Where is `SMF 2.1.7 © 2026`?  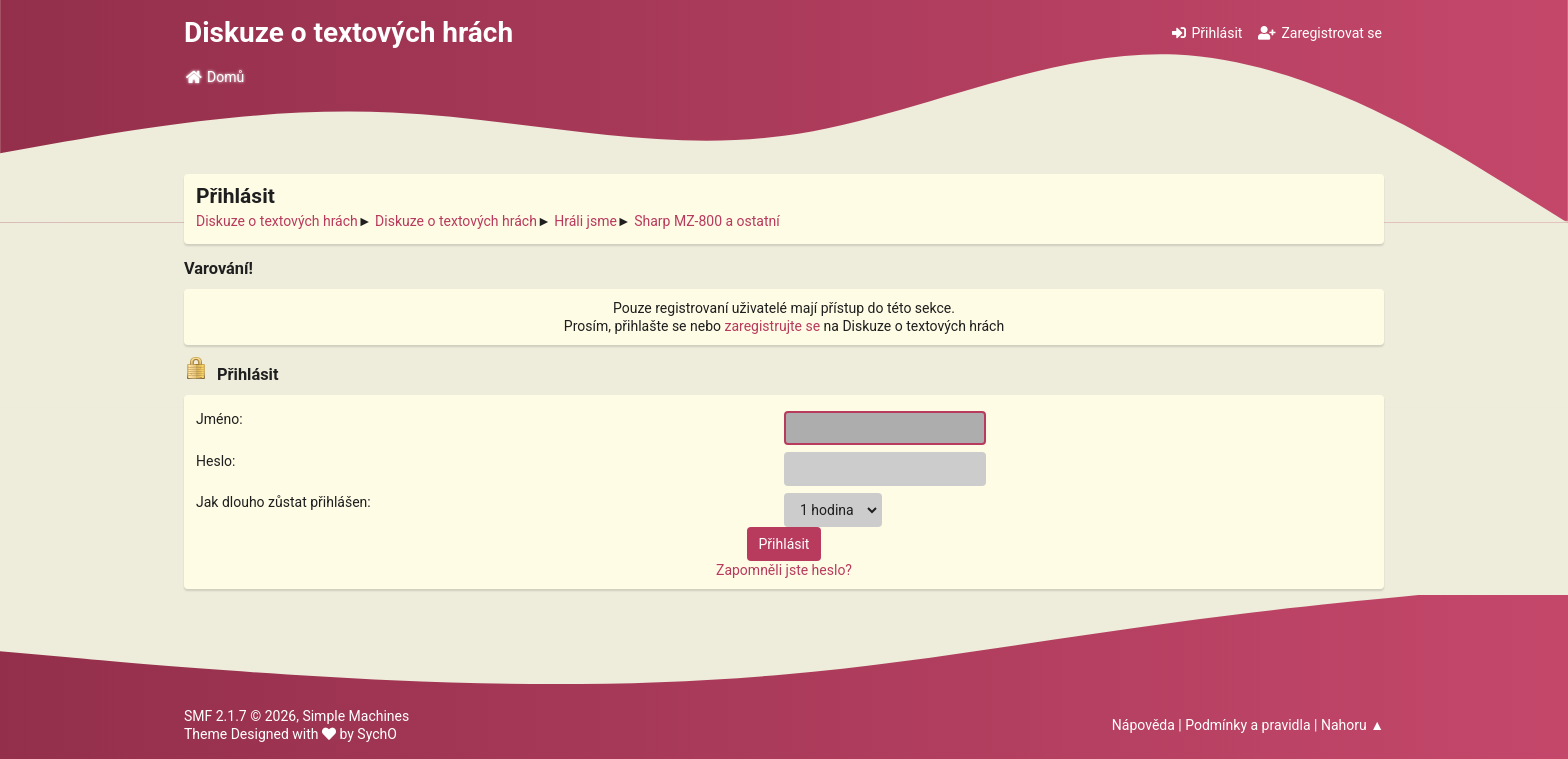
SMF 2.1.7 © 2026 is located at coordinates (240, 716).